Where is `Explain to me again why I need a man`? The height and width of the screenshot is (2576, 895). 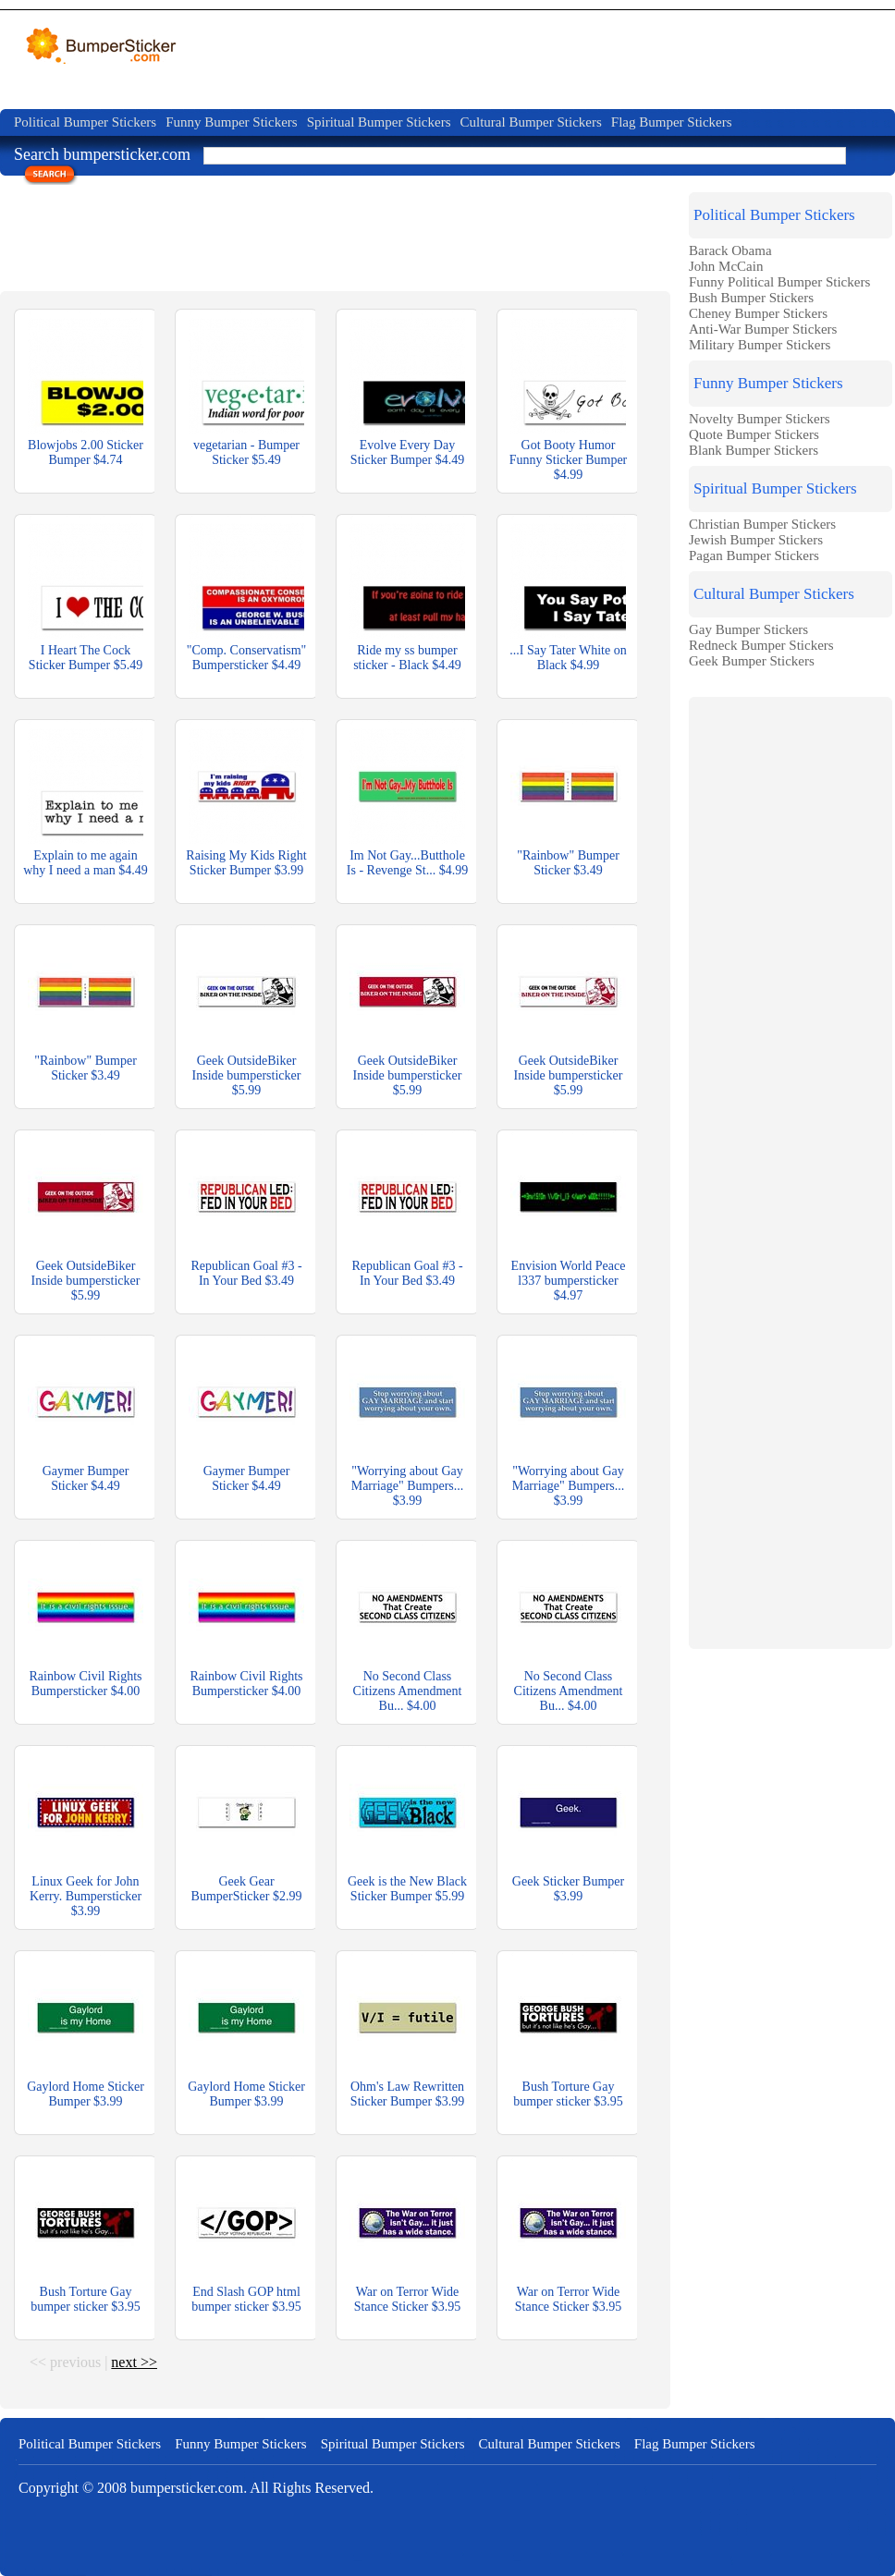
Explain to me again why I need a man is located at coordinates (85, 862).